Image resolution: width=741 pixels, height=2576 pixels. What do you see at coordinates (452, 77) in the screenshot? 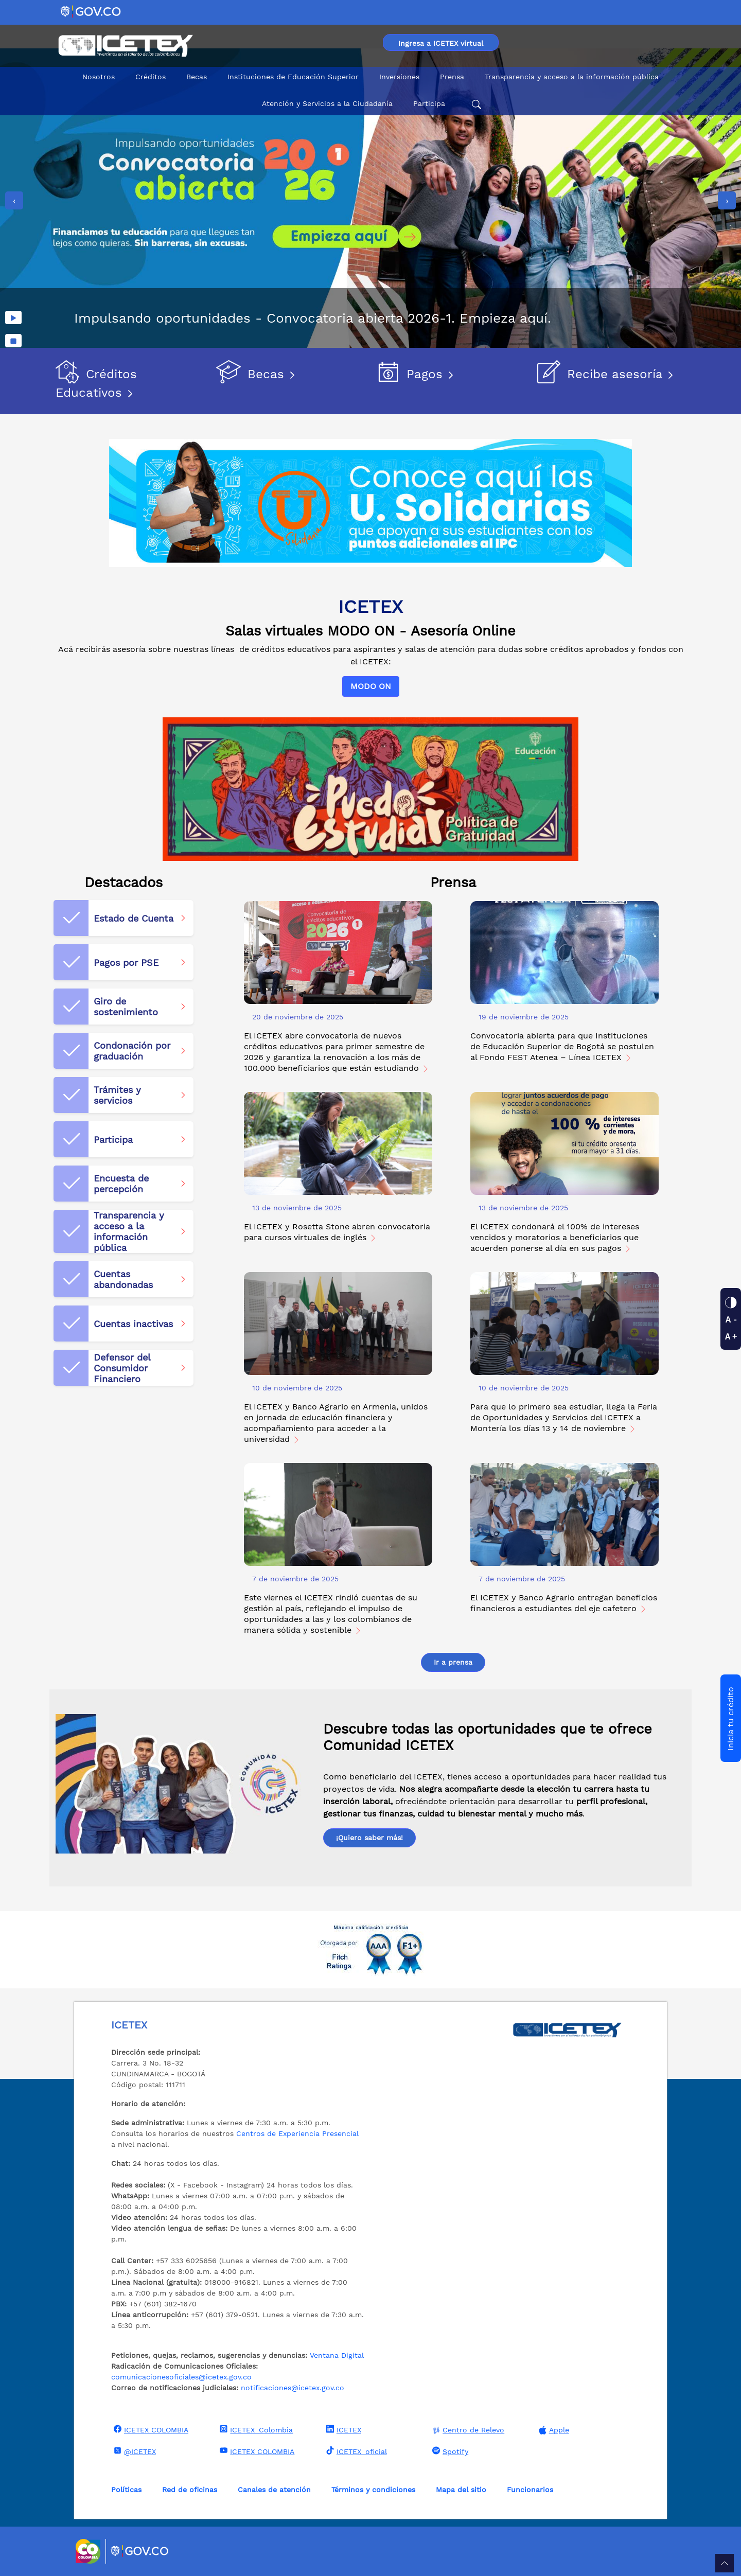
I see `Prensa` at bounding box center [452, 77].